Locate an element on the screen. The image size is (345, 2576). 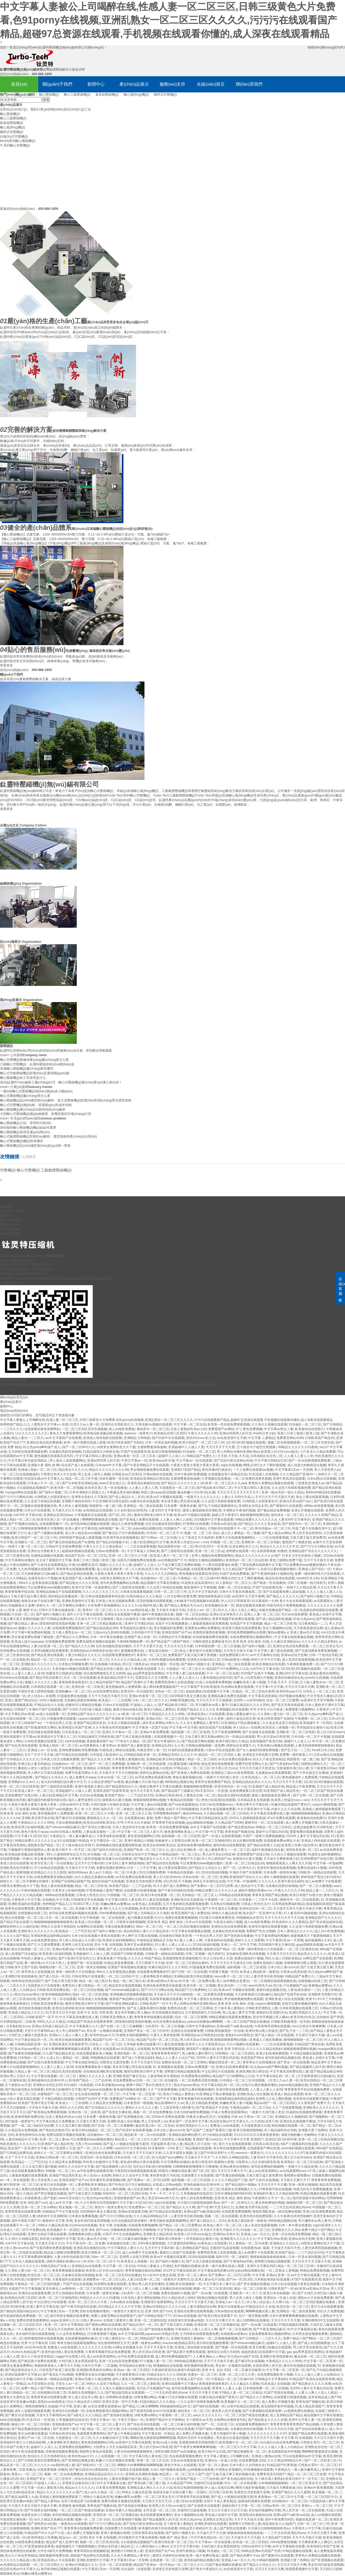
v888av在线观看视频 is located at coordinates (318, 1506).